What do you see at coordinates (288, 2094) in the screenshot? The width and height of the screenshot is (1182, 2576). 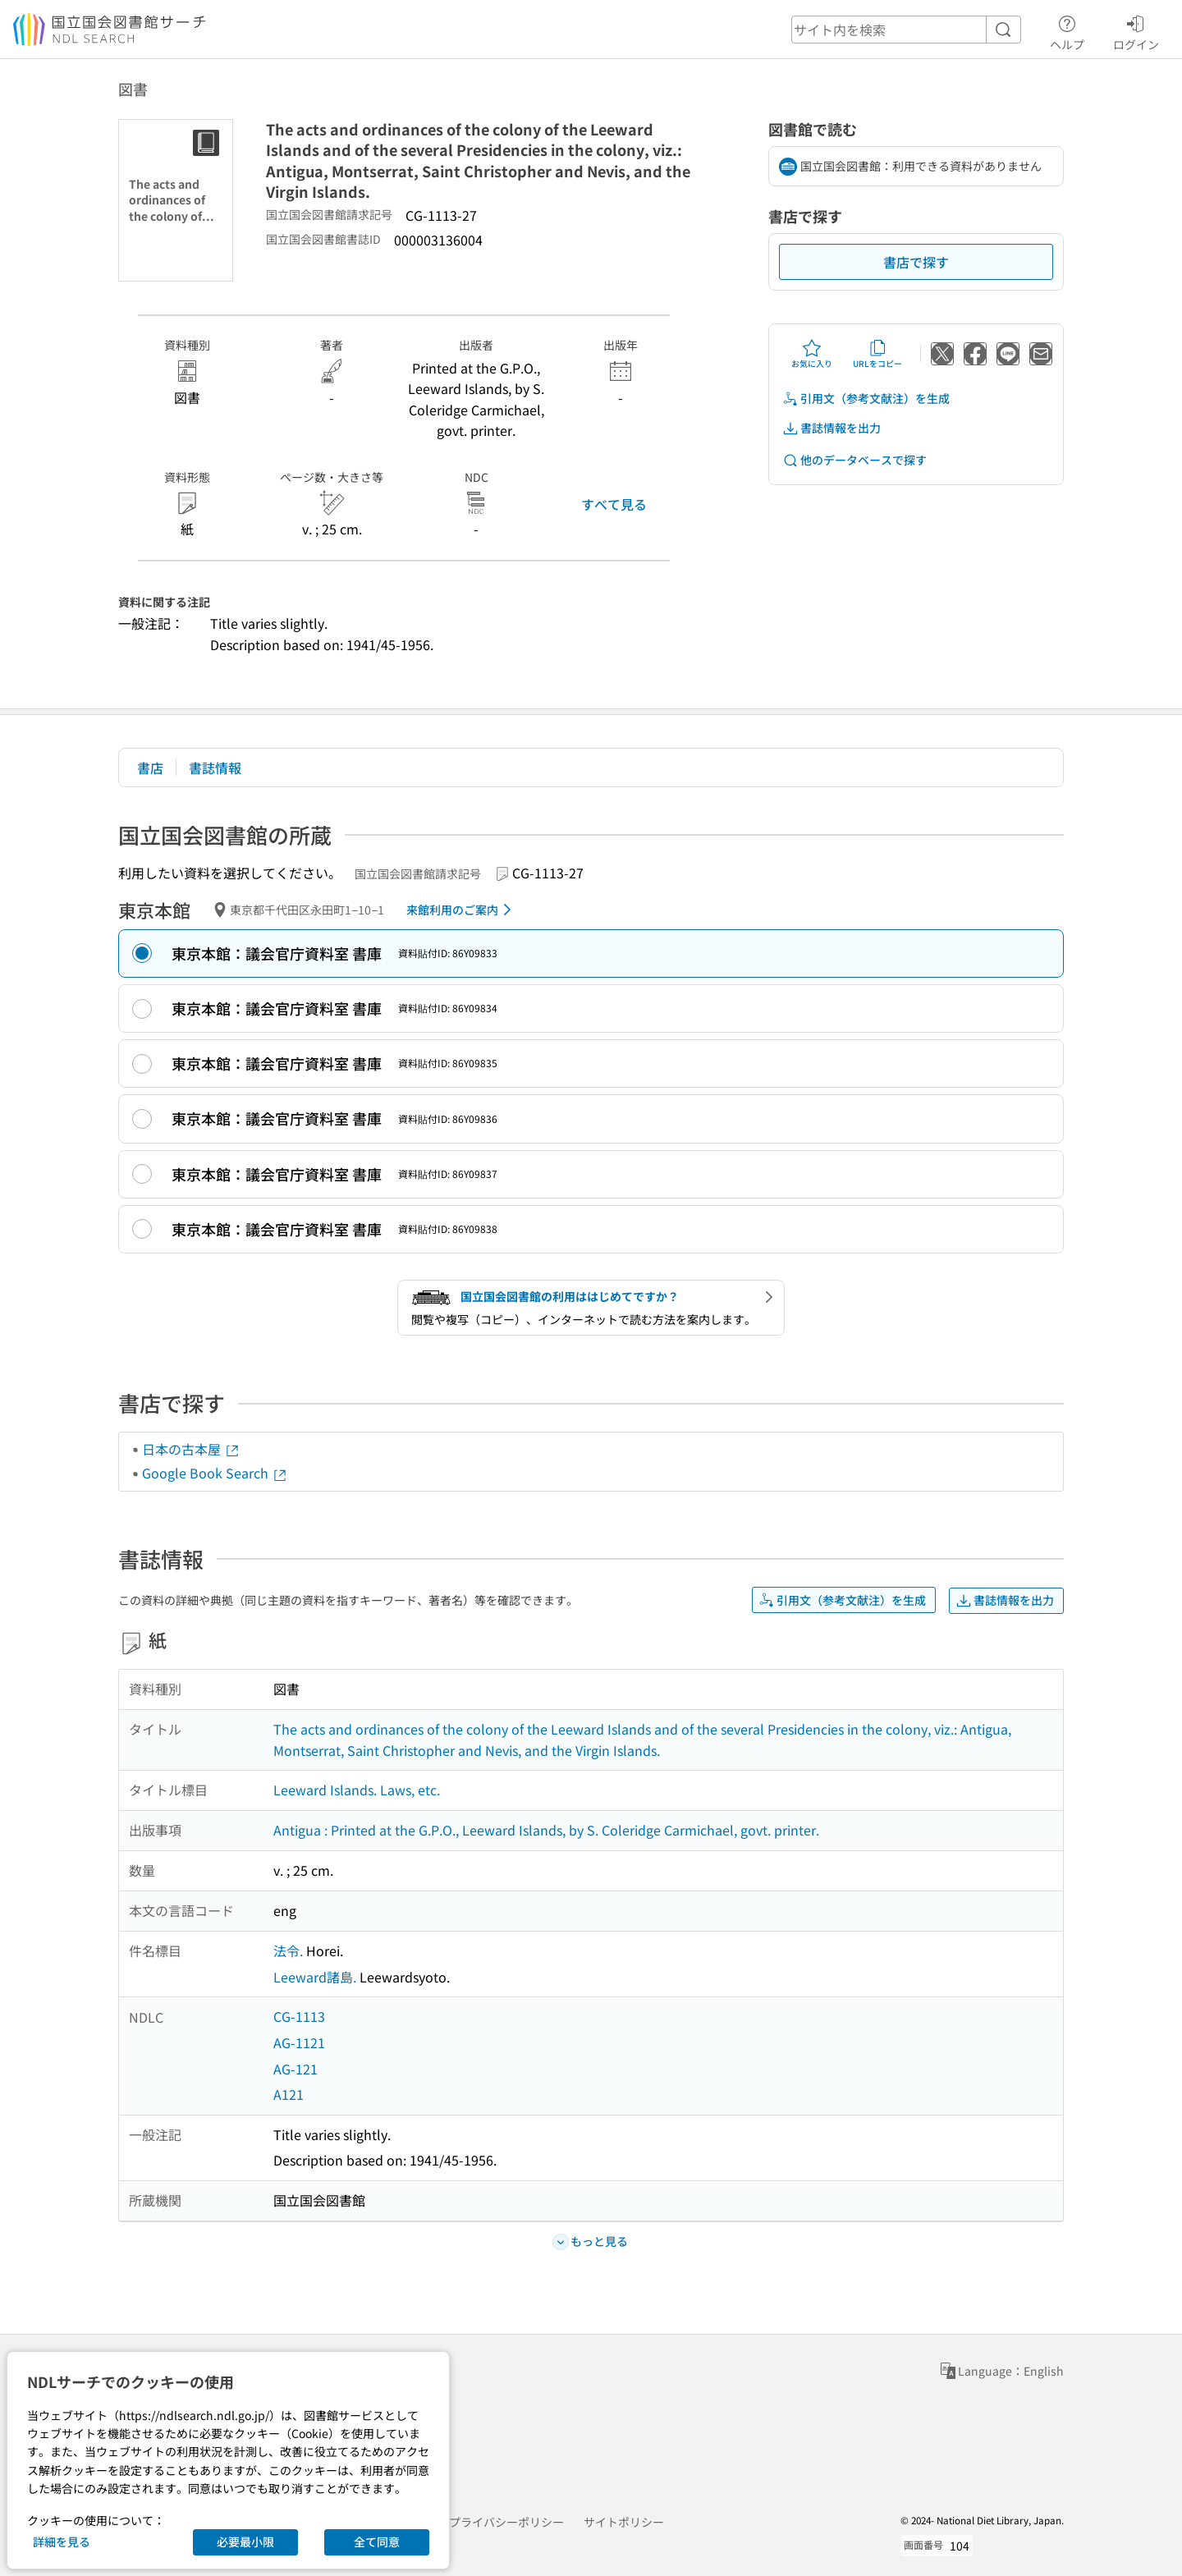 I see `A121` at bounding box center [288, 2094].